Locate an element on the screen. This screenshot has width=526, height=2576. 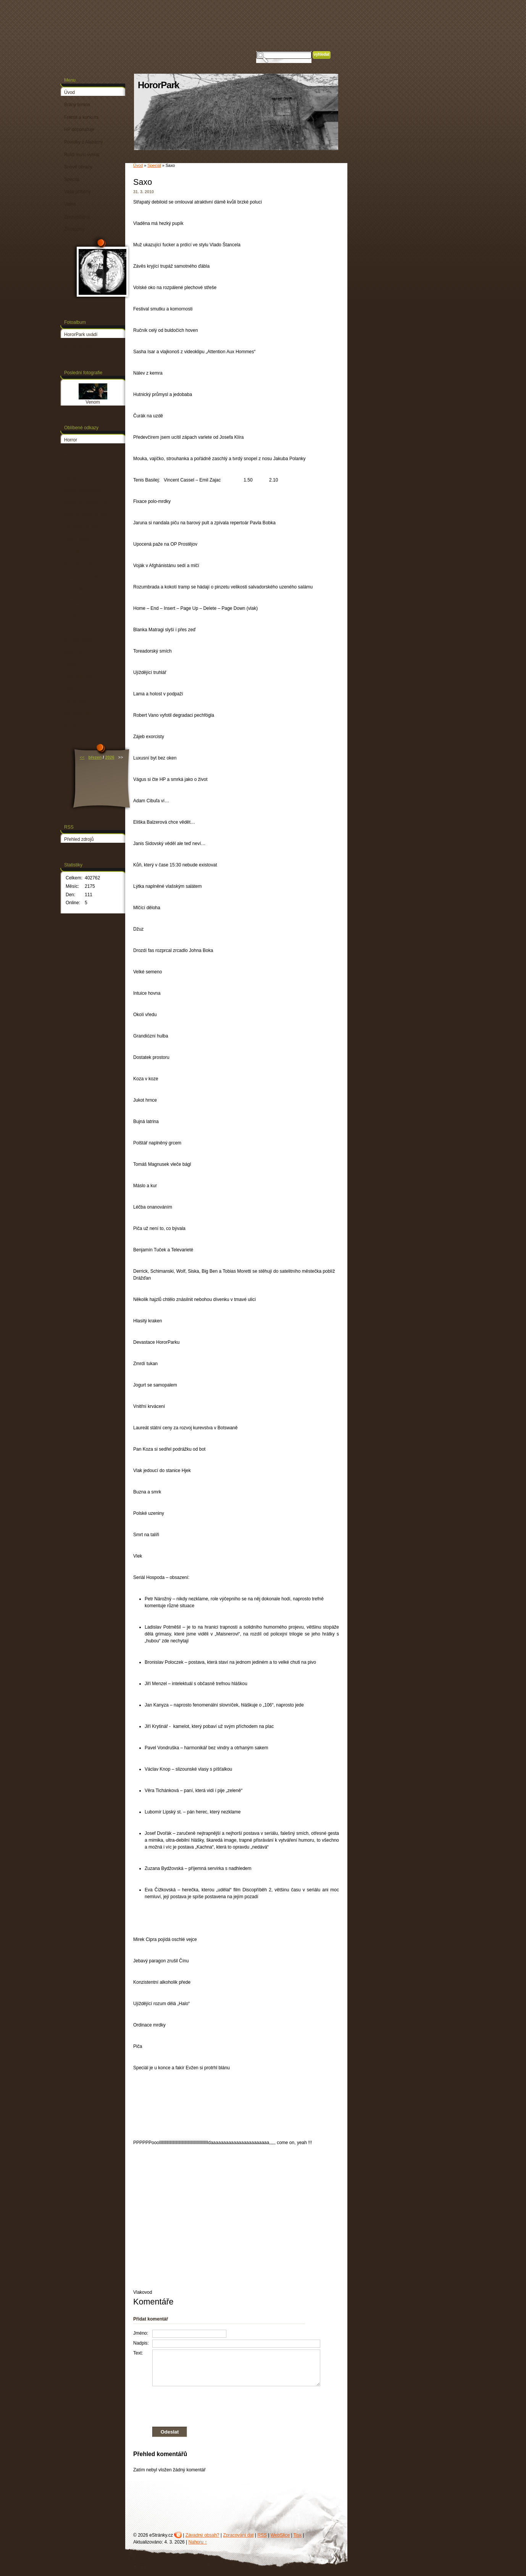
Fear the Walking Dead is located at coordinates (87, 514).